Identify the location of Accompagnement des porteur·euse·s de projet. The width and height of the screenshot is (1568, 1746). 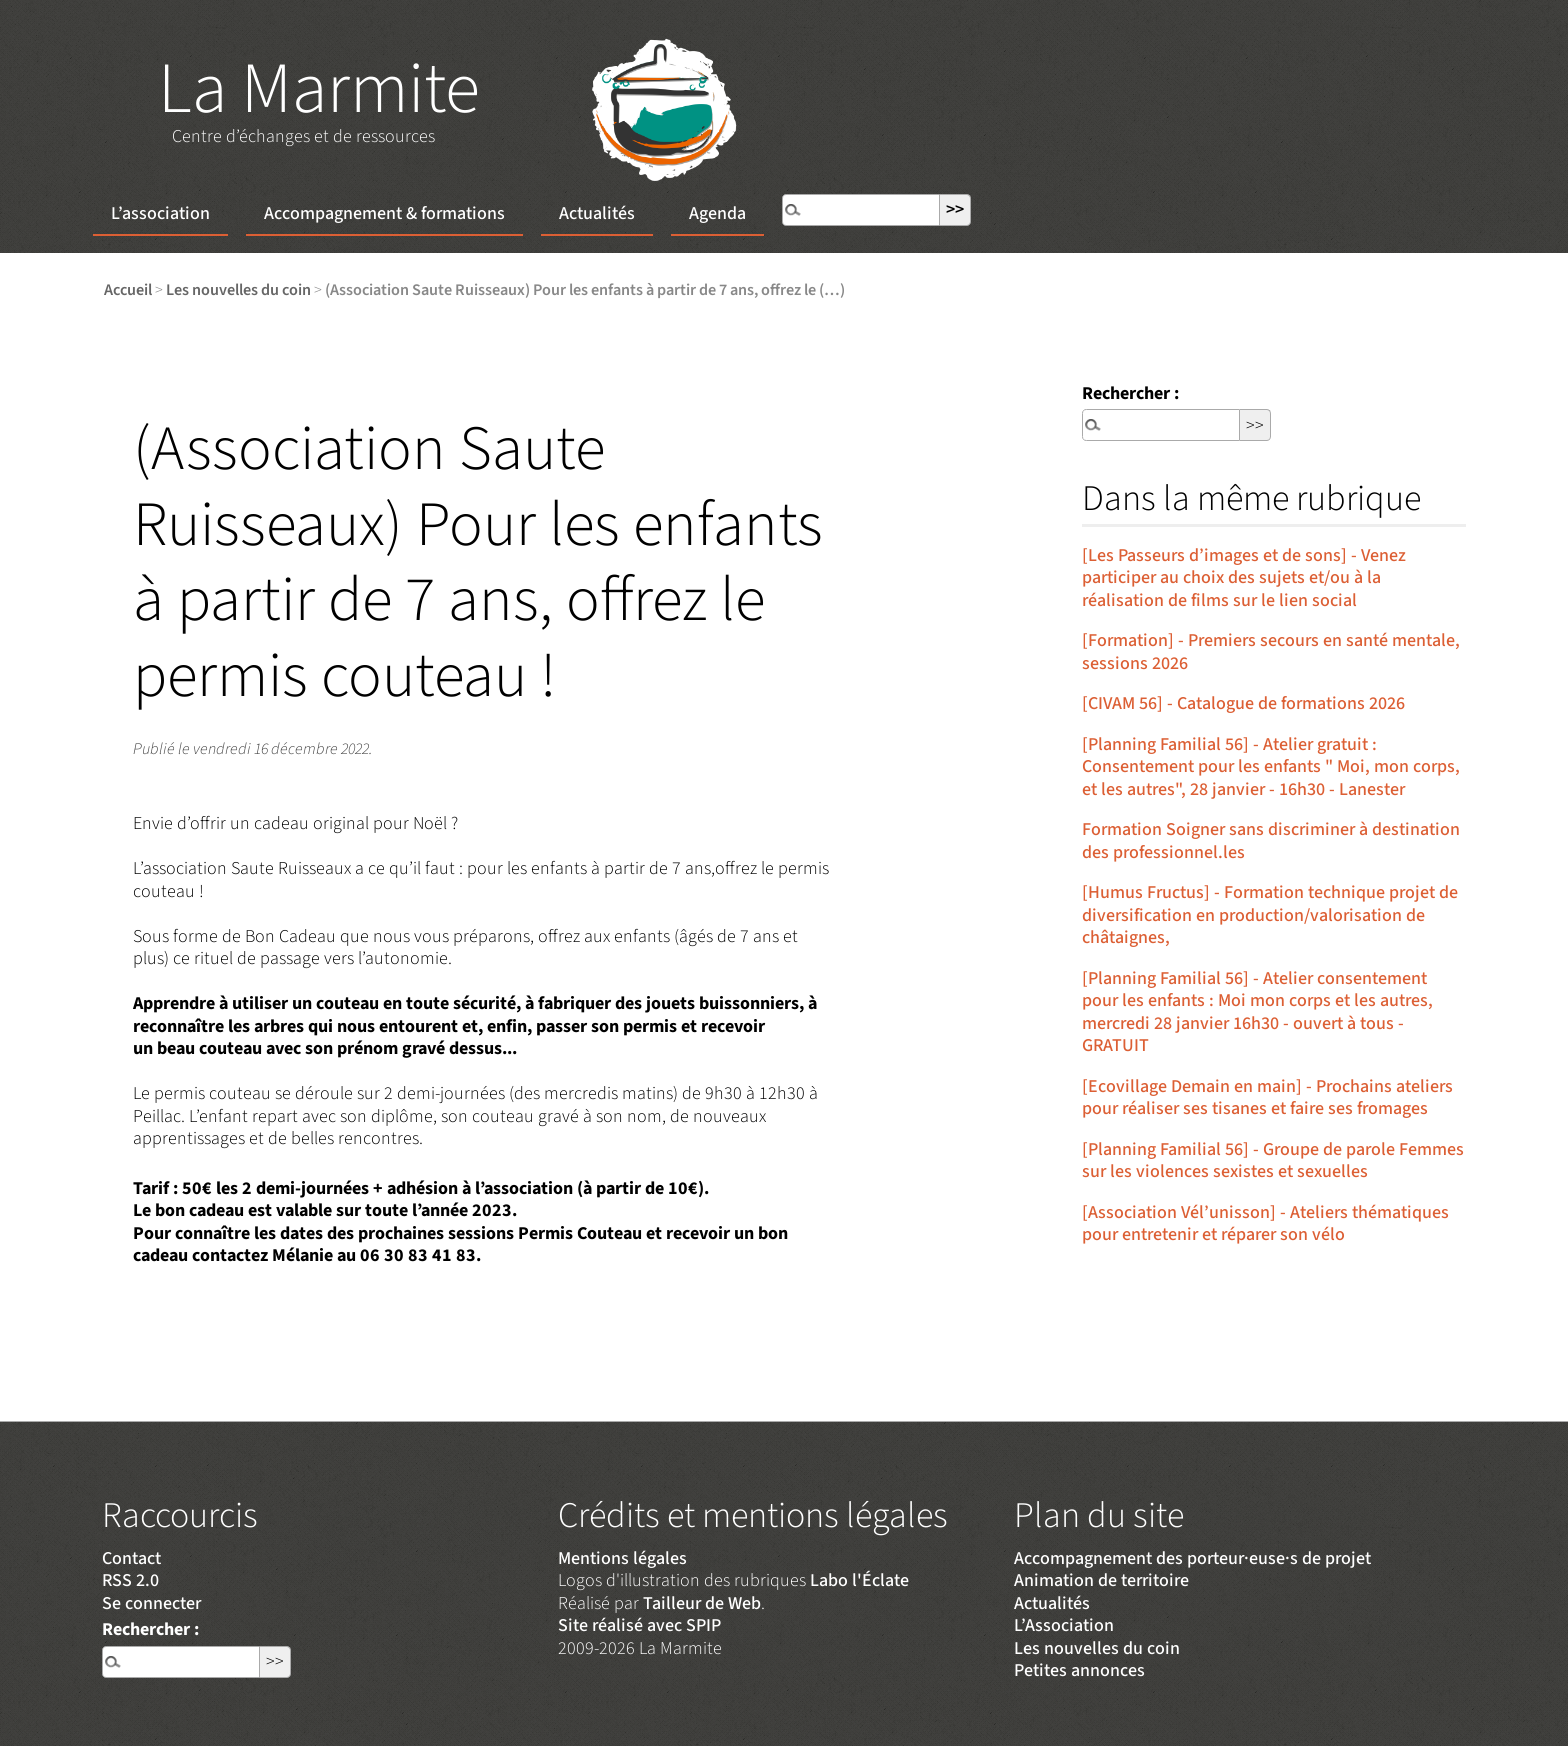
(1192, 1558).